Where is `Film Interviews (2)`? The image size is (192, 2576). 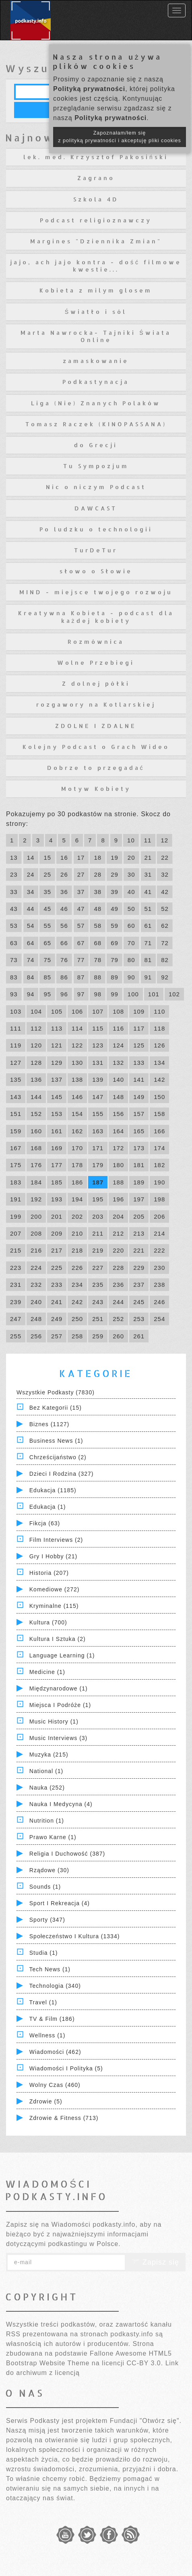 Film Interviews (2) is located at coordinates (56, 1540).